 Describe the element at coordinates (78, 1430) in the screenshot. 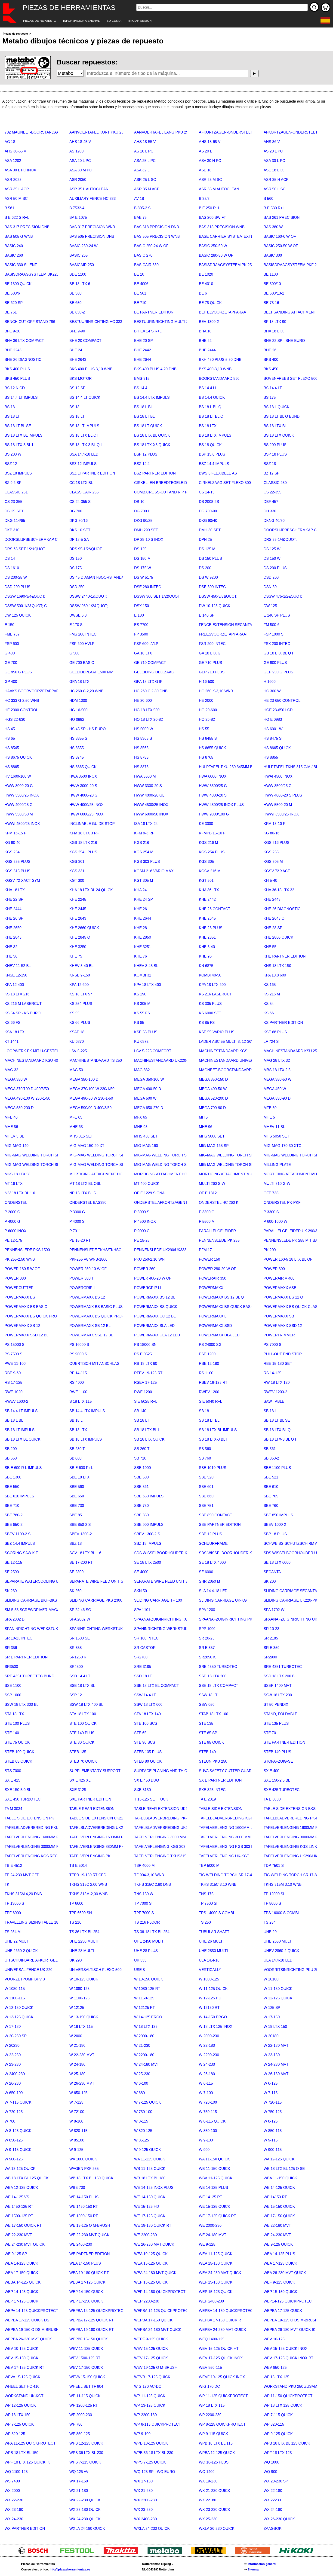

I see `SB 18 LTX` at that location.